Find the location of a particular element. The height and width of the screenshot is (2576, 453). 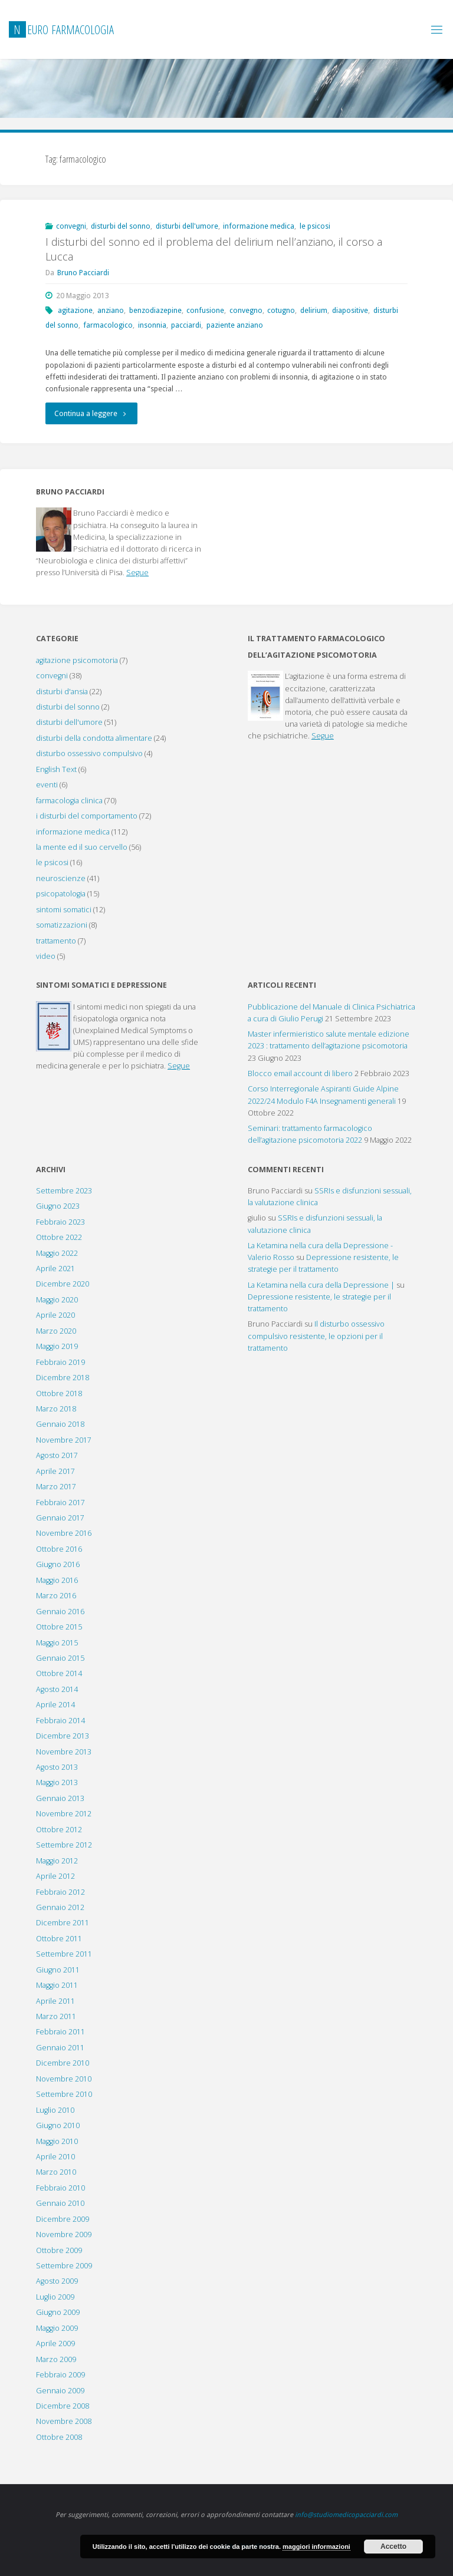

Aprile 2012 is located at coordinates (55, 1876).